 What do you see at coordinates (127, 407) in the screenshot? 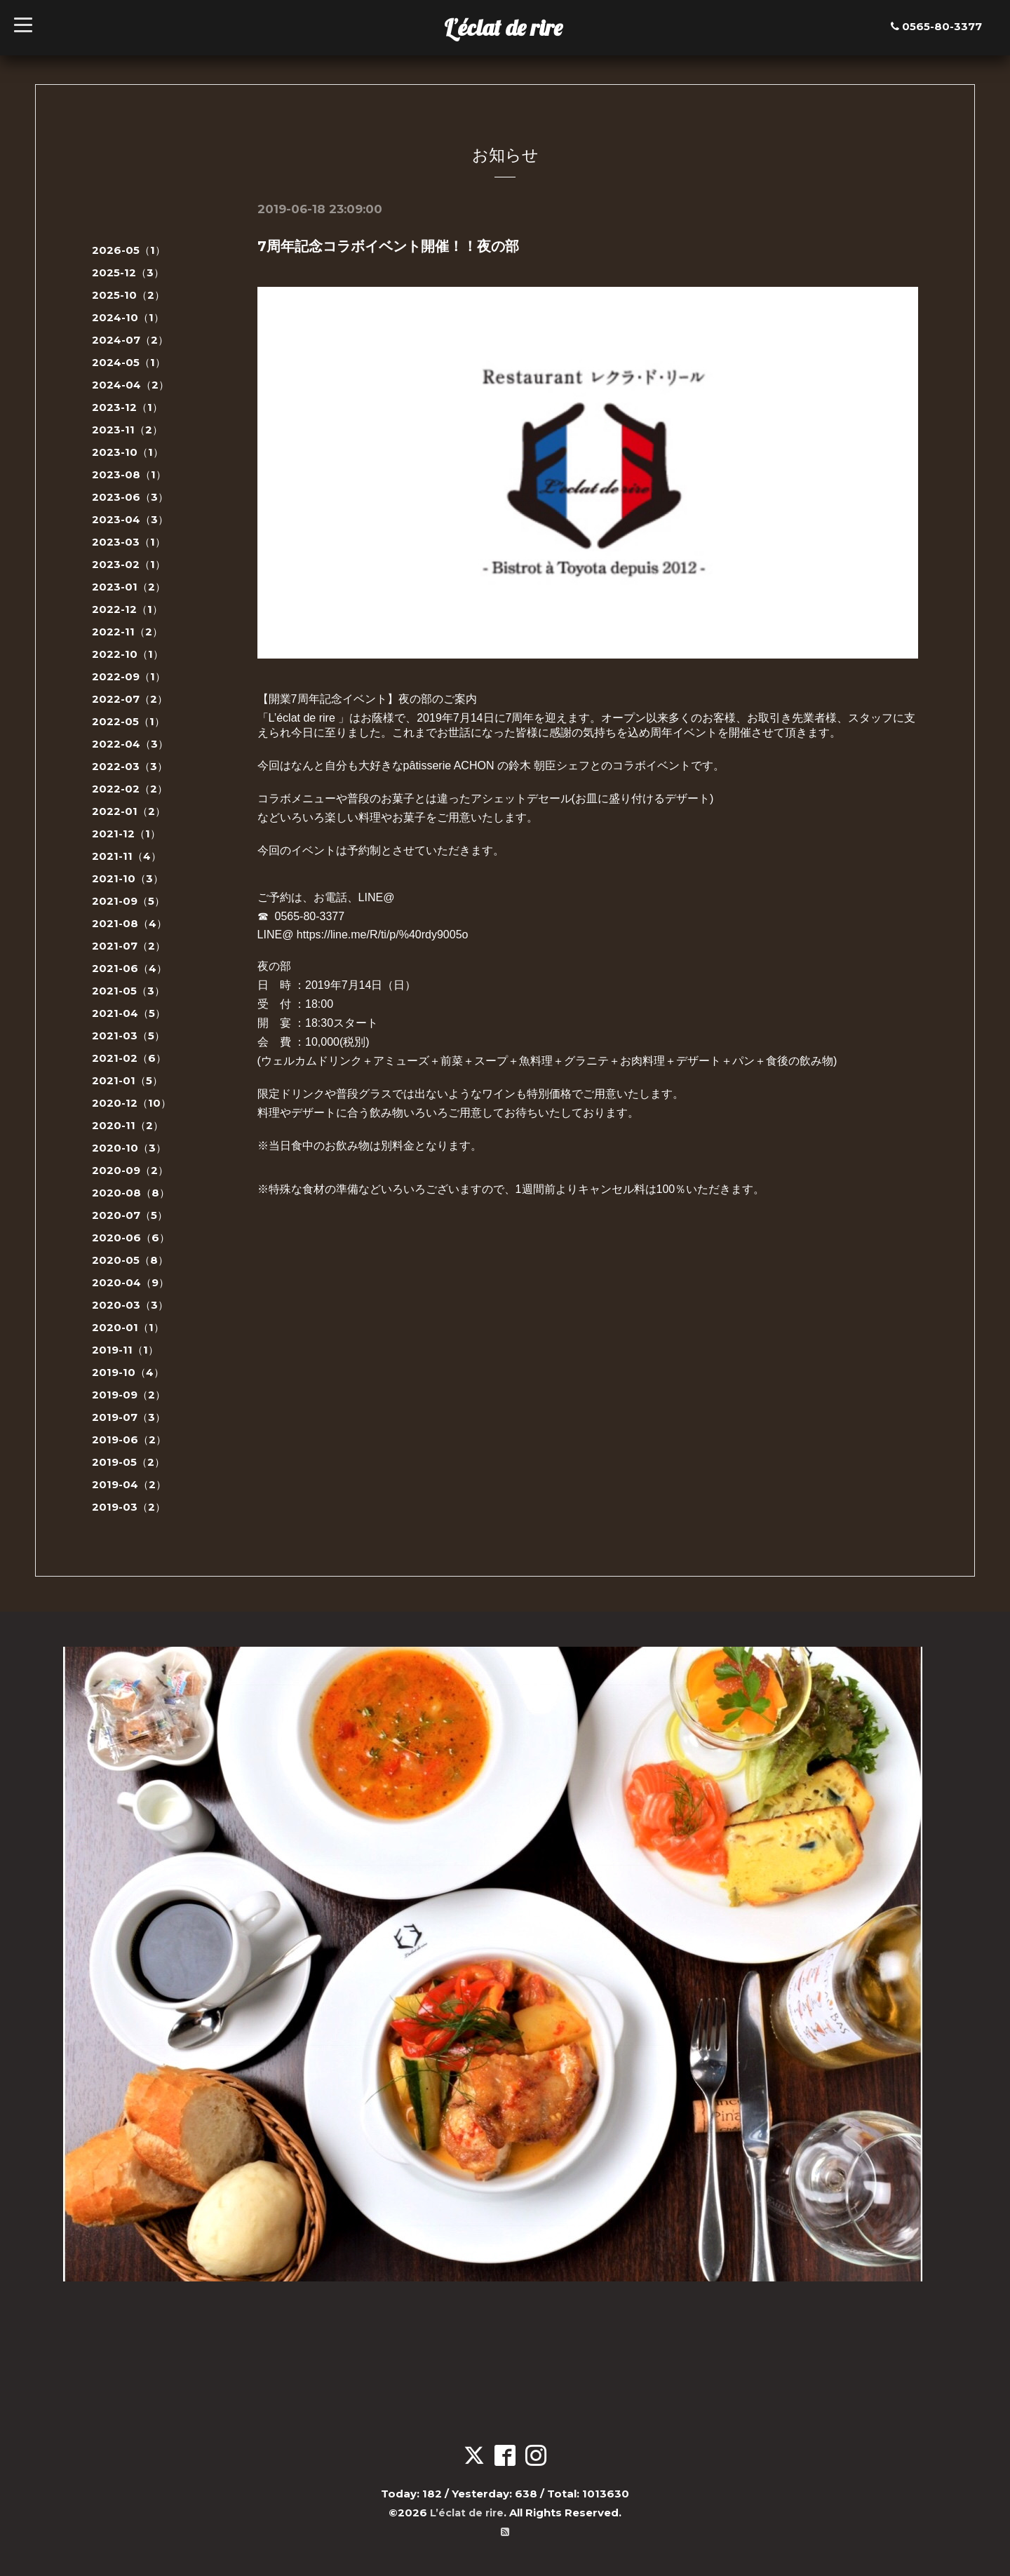
I see `2023-12（1）` at bounding box center [127, 407].